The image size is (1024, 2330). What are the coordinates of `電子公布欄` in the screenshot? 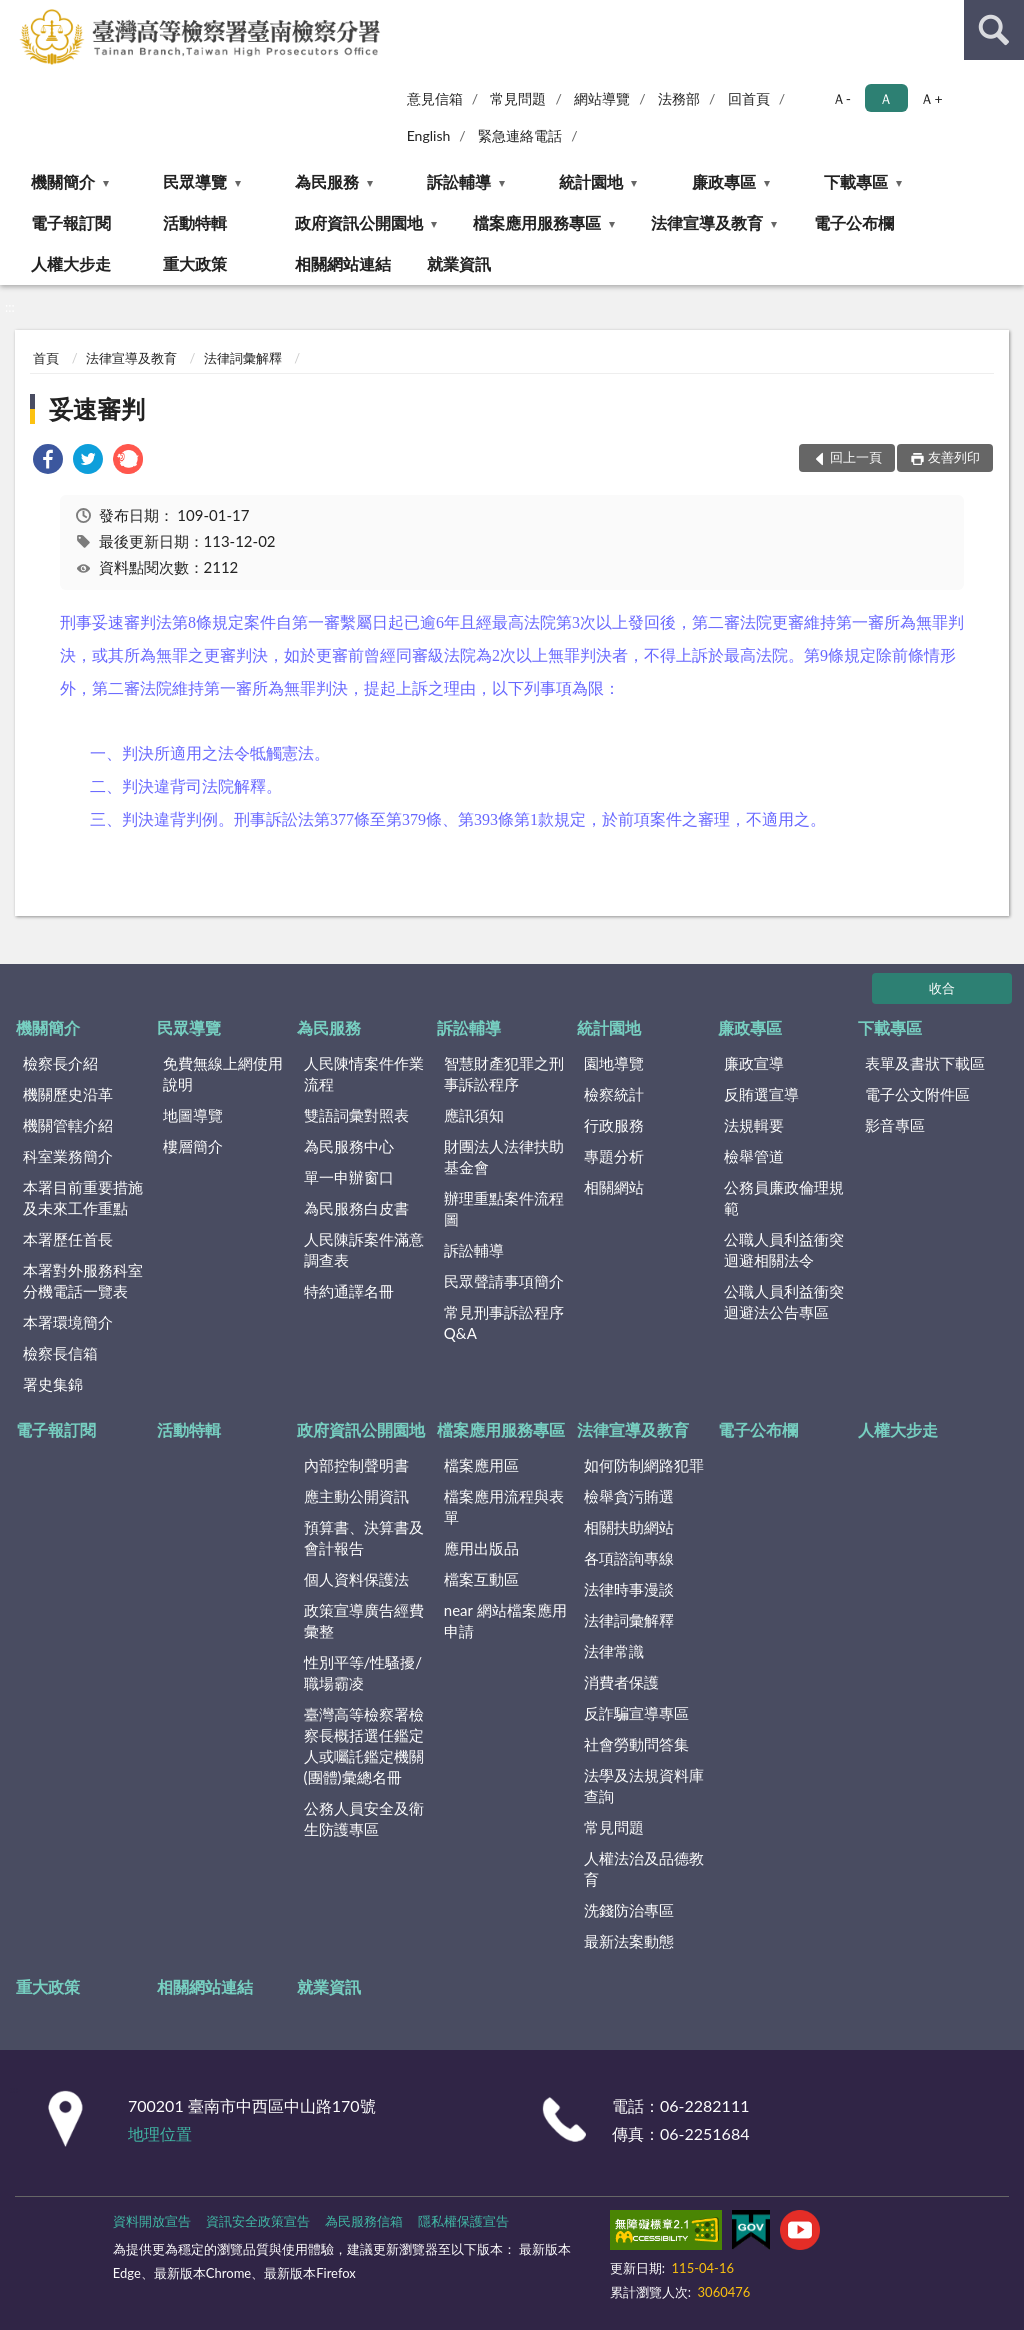 It's located at (854, 222).